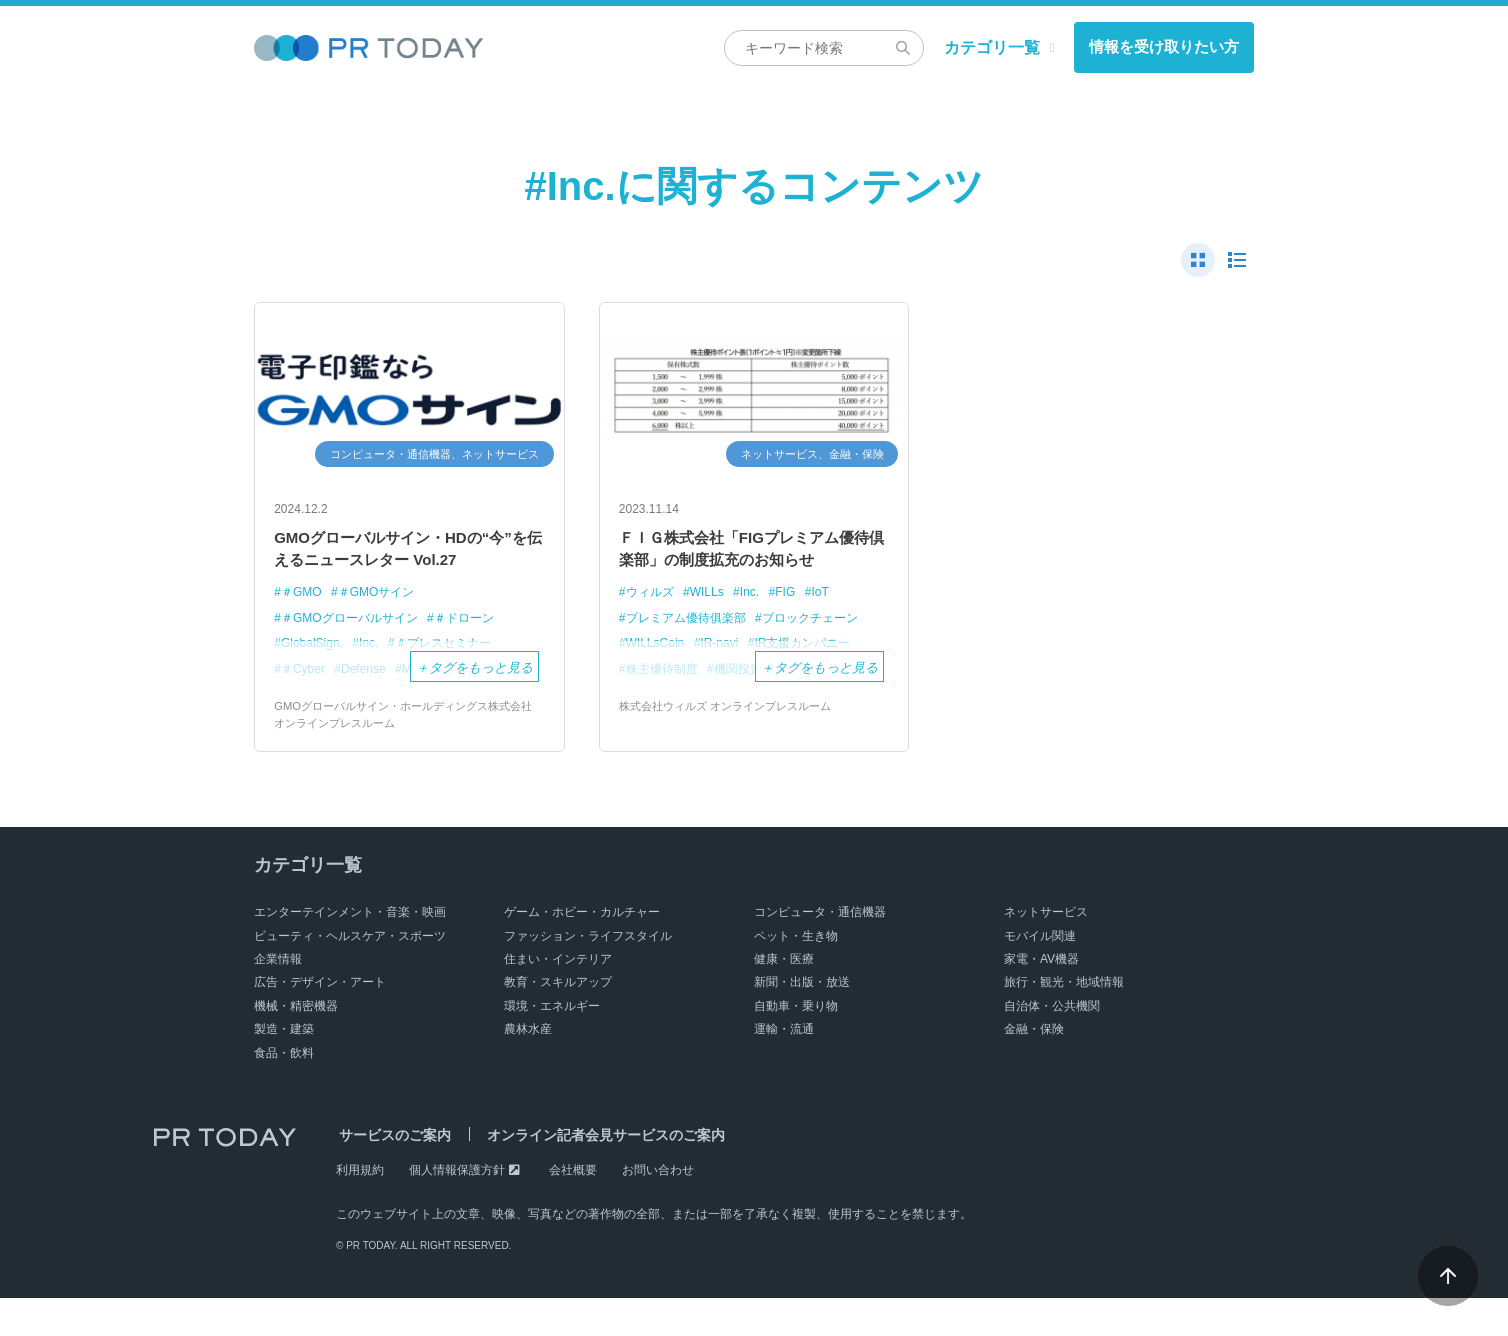 The width and height of the screenshot is (1508, 1336). What do you see at coordinates (713, 627) in the screenshot?
I see `WILLs` at bounding box center [713, 627].